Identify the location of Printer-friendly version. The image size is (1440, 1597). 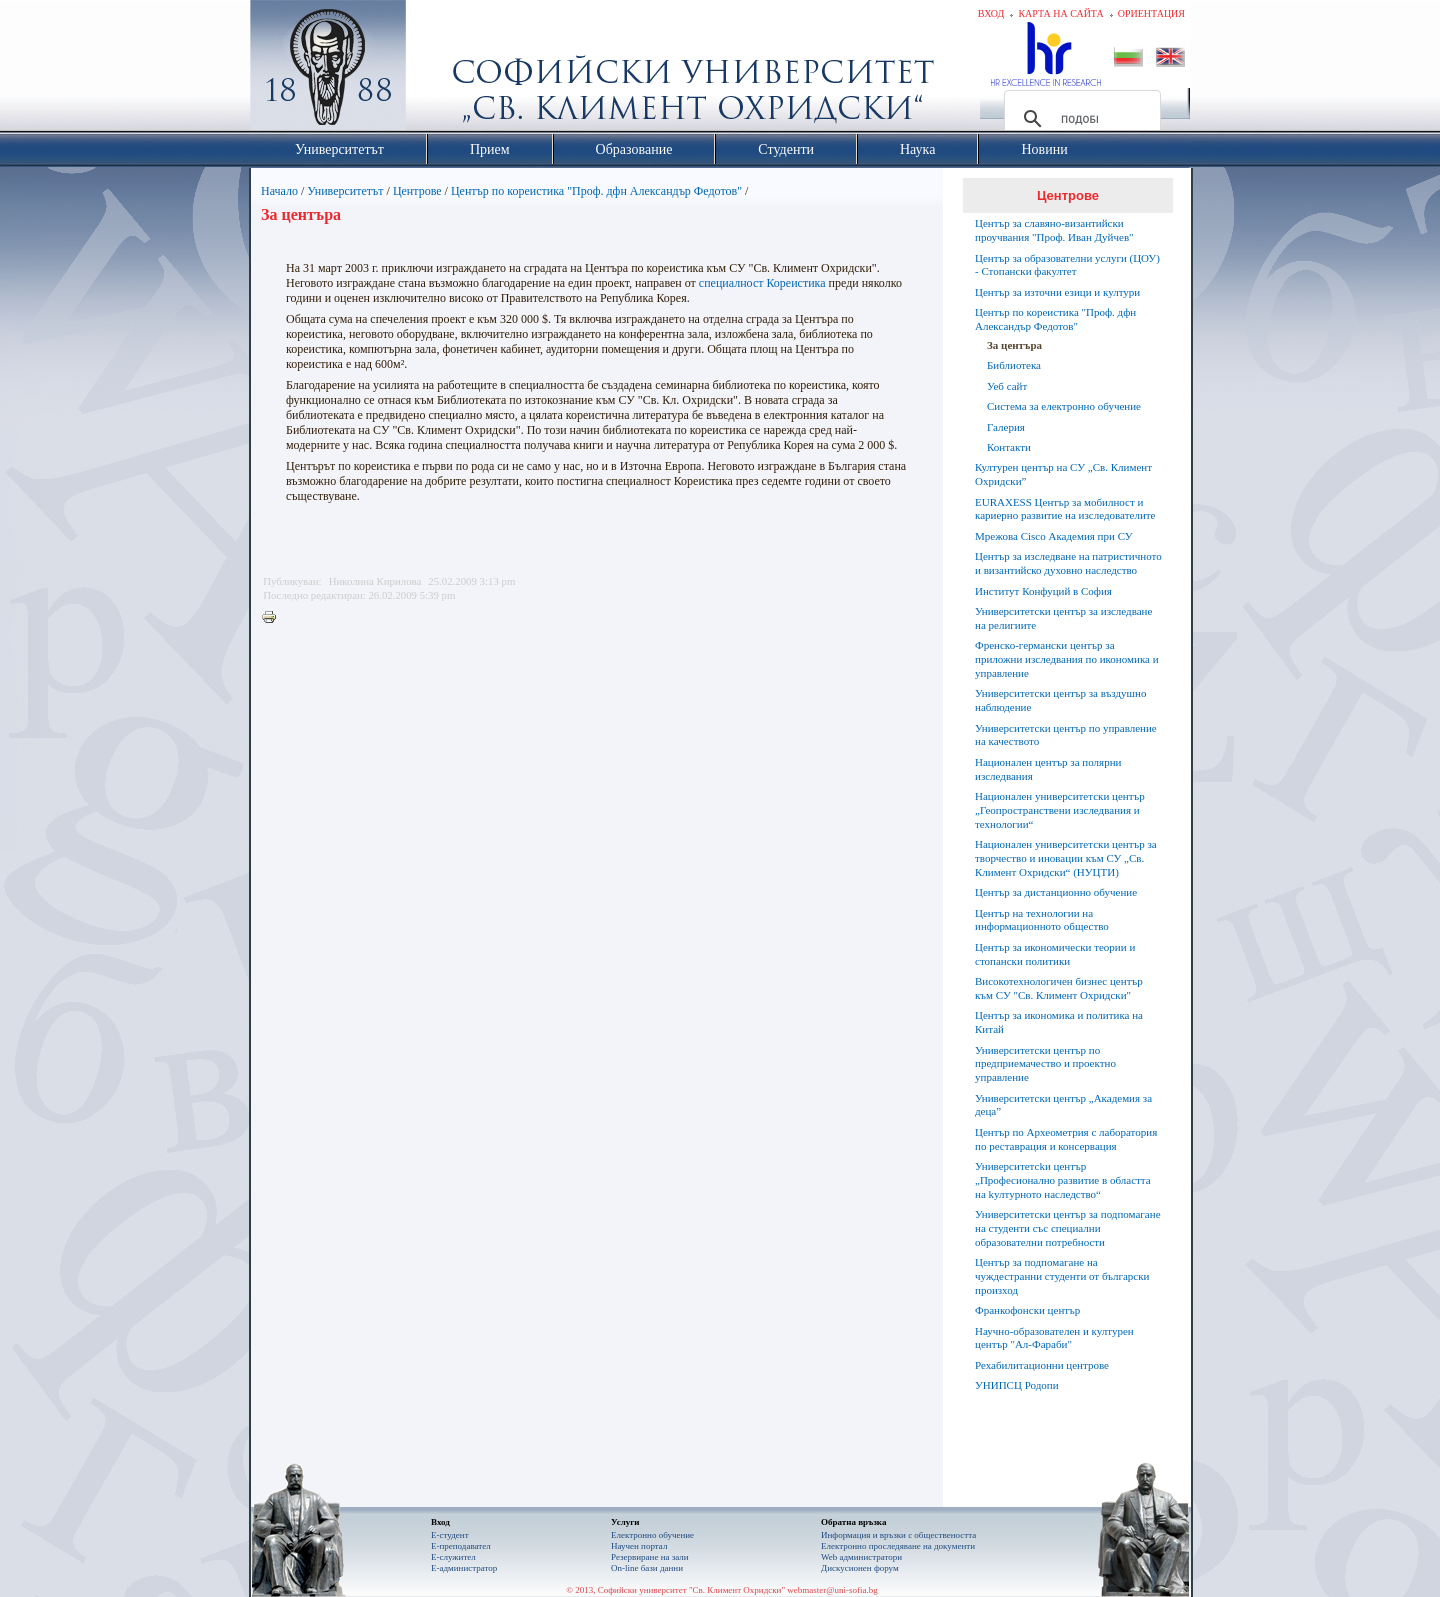
(274, 618).